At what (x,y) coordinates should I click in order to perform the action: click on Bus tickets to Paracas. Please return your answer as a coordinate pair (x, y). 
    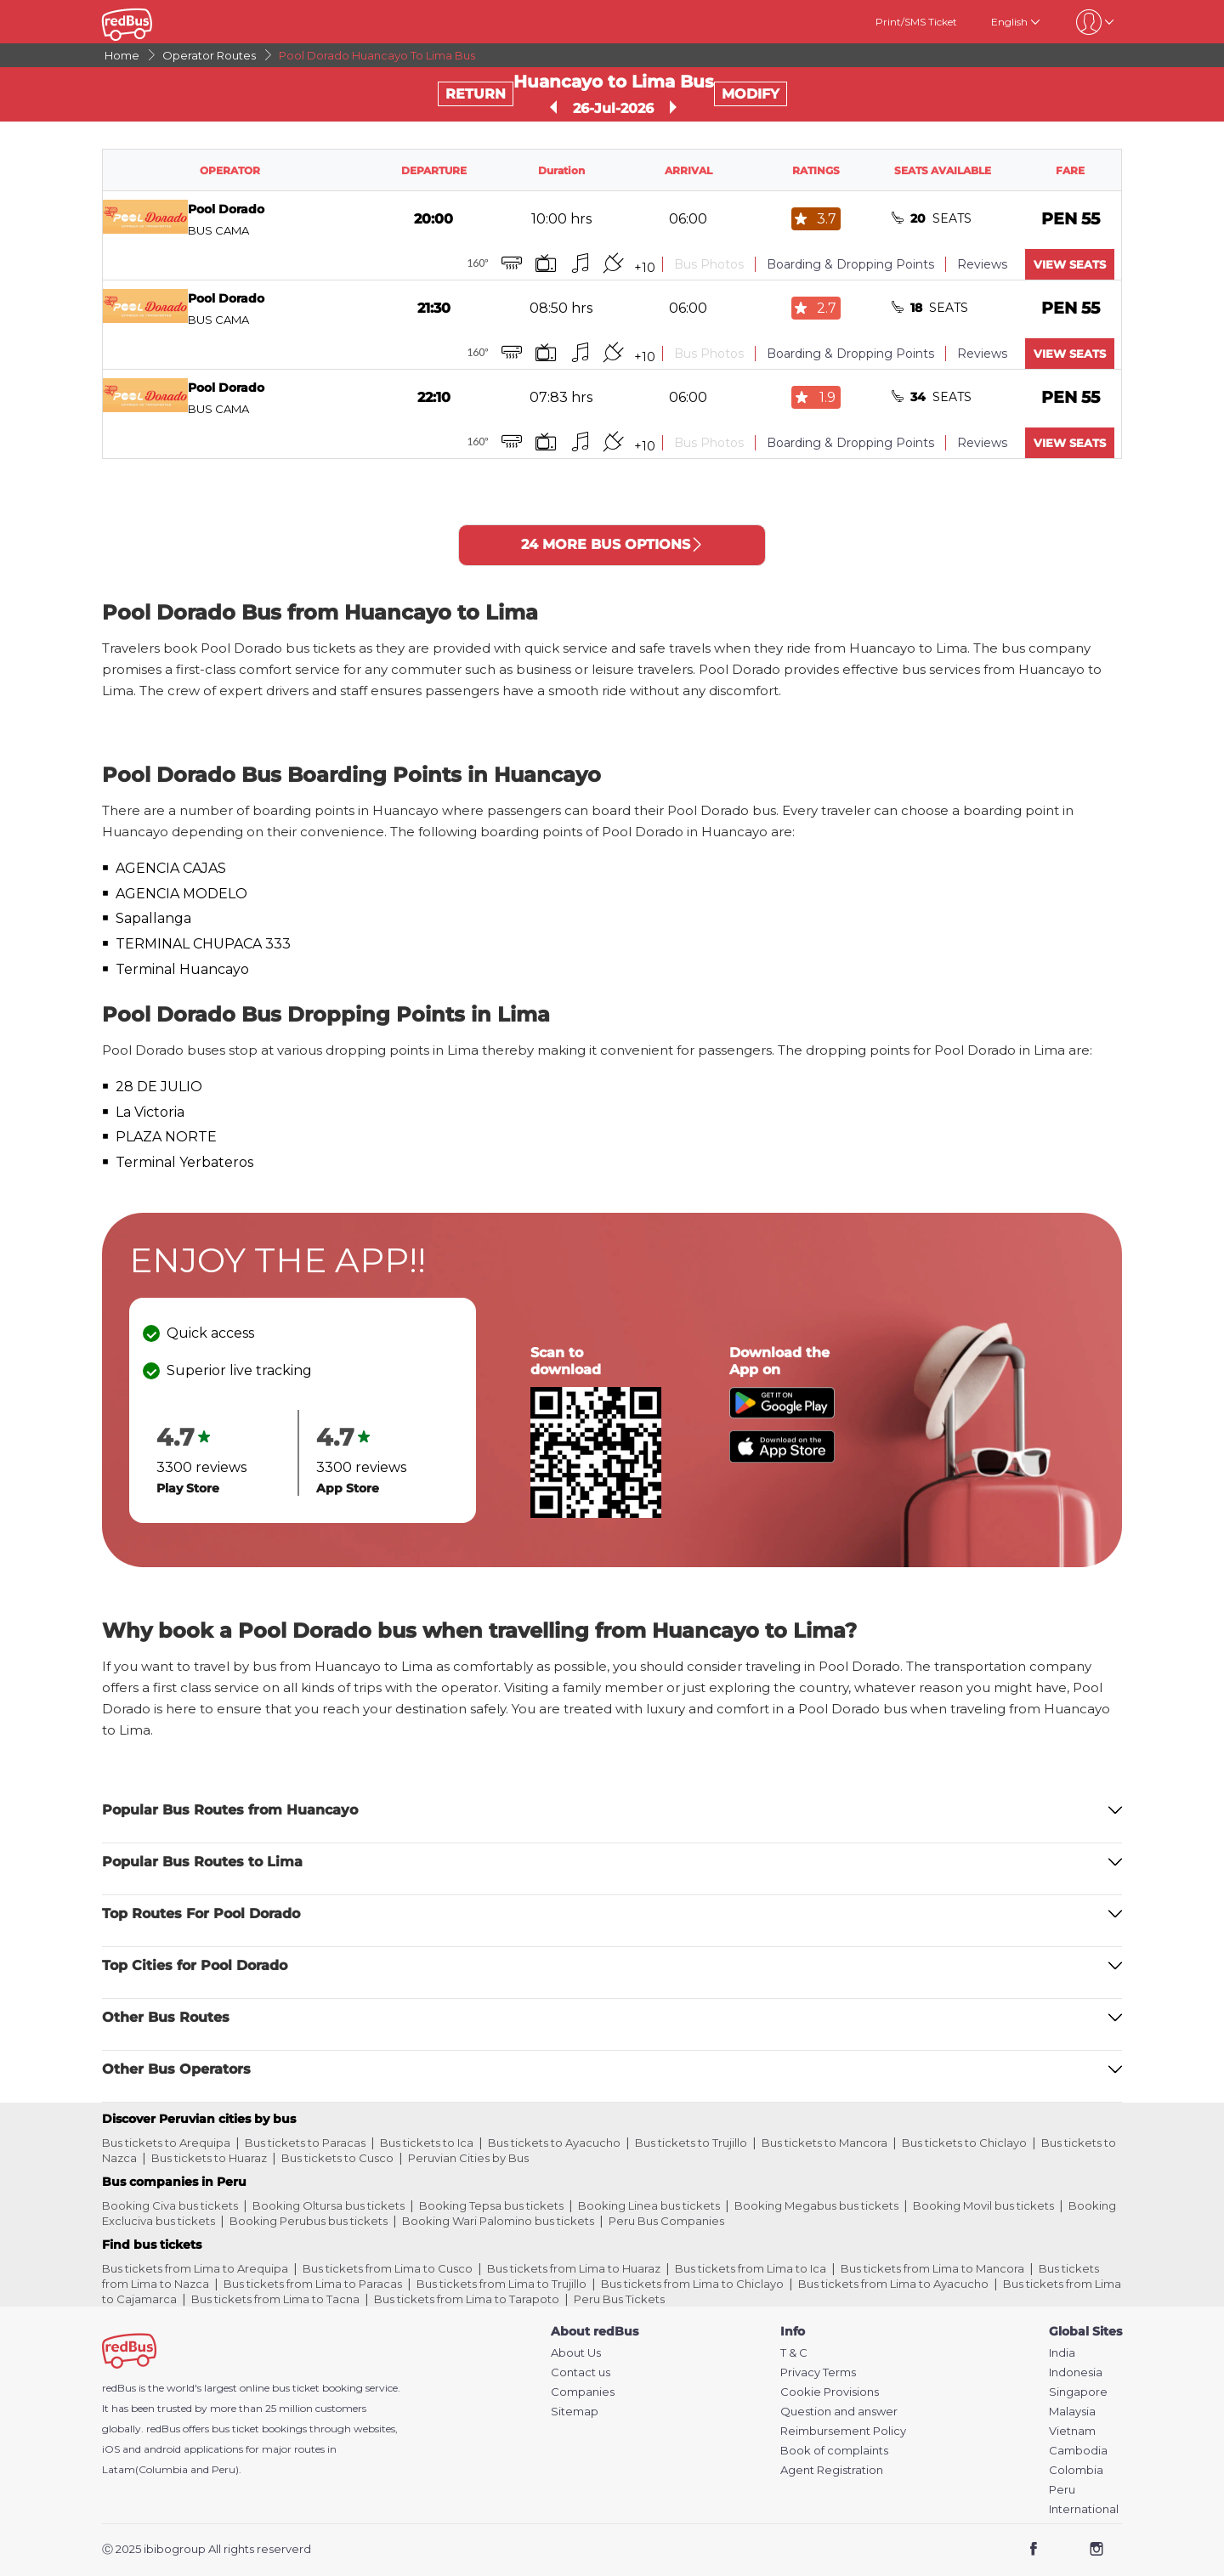
    Looking at the image, I should click on (305, 2142).